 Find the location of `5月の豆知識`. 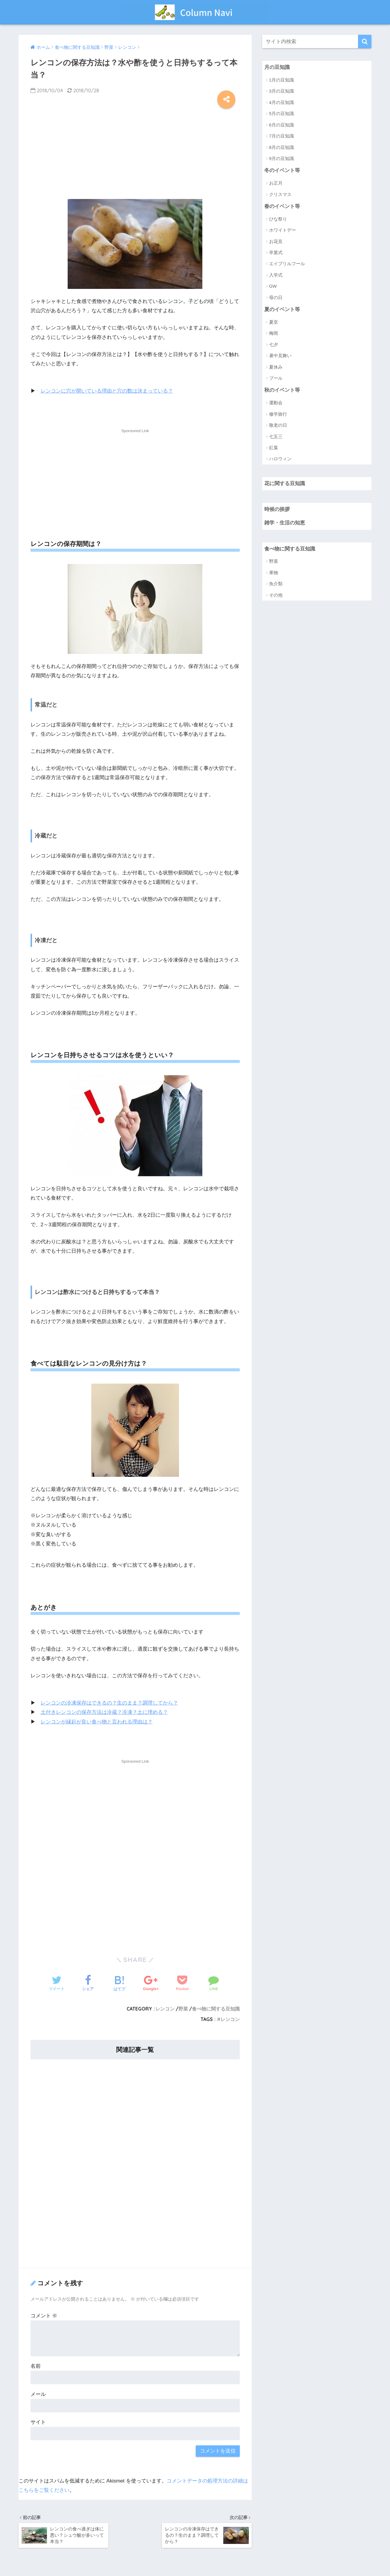

5月の豆知識 is located at coordinates (281, 113).